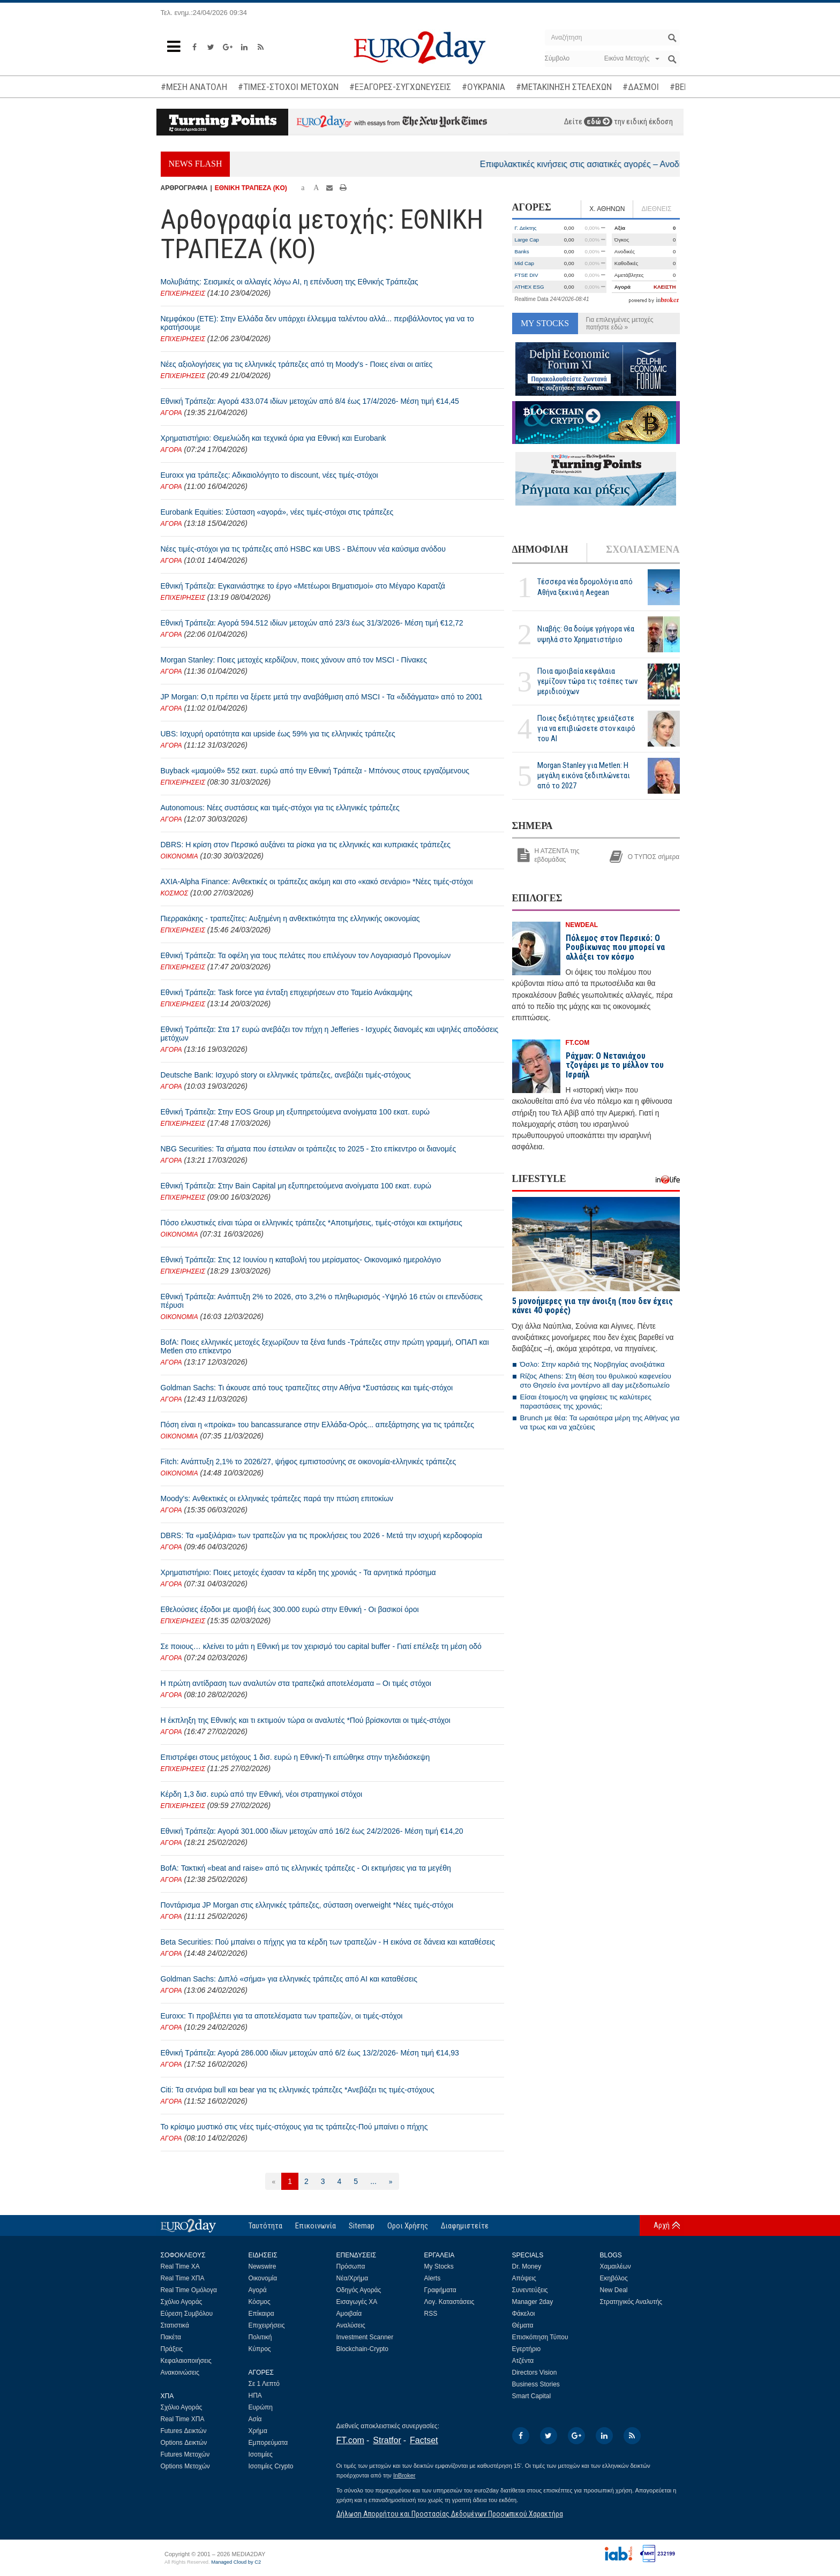  What do you see at coordinates (637, 164) in the screenshot?
I see `Επιφυλακτικές κινήσεις στις ασιατικές αγορές – Ανοδικά το πετρέλαιο` at bounding box center [637, 164].